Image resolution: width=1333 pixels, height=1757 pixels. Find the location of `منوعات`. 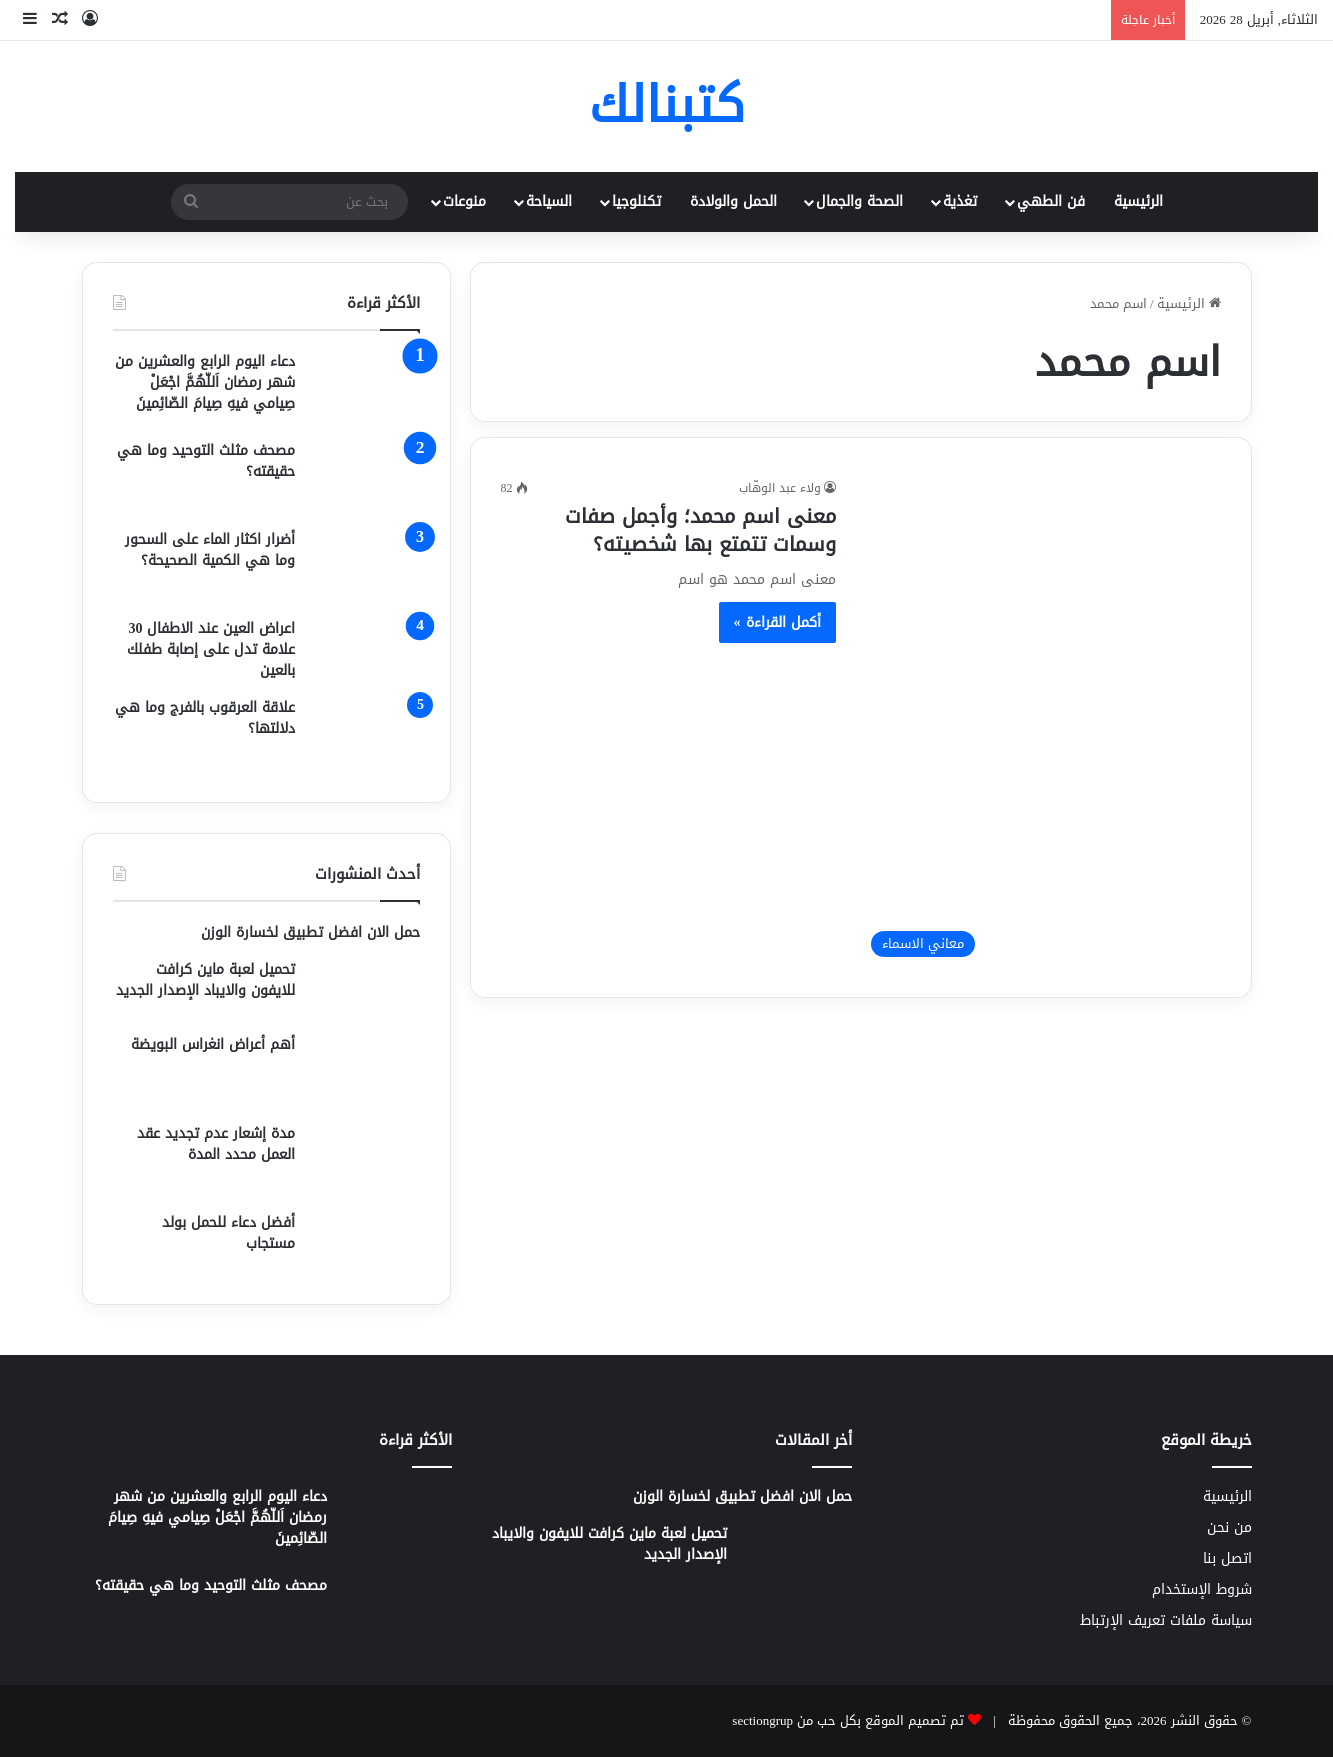

منوعات is located at coordinates (464, 201).